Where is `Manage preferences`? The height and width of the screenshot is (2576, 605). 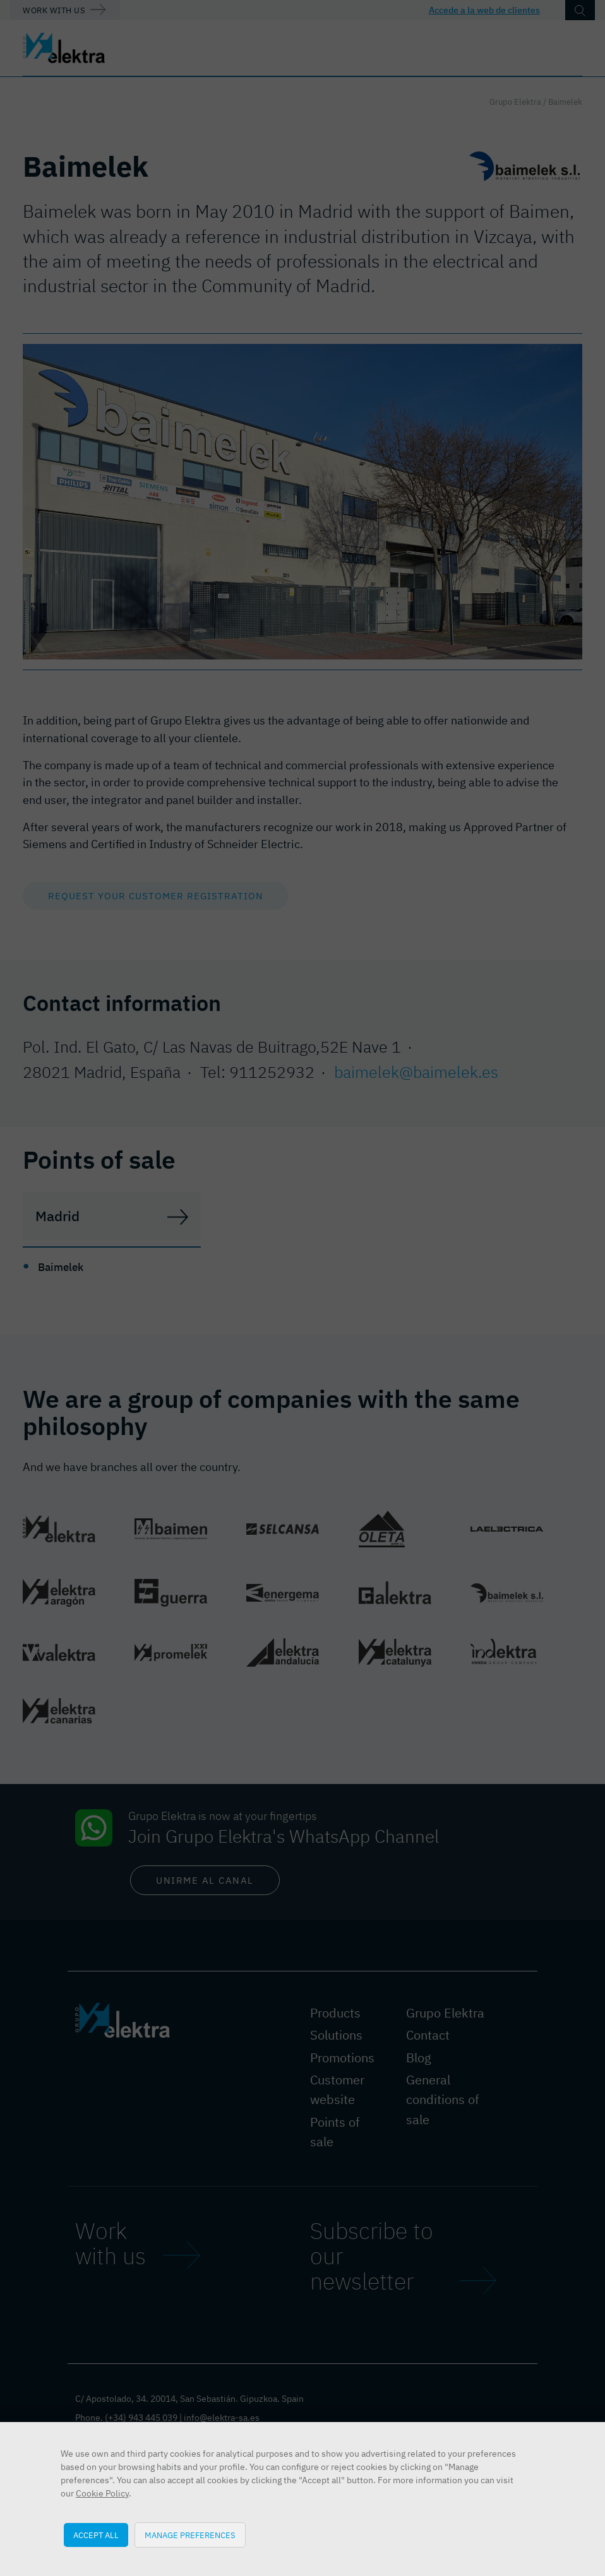
Manage preferences is located at coordinates (190, 2535).